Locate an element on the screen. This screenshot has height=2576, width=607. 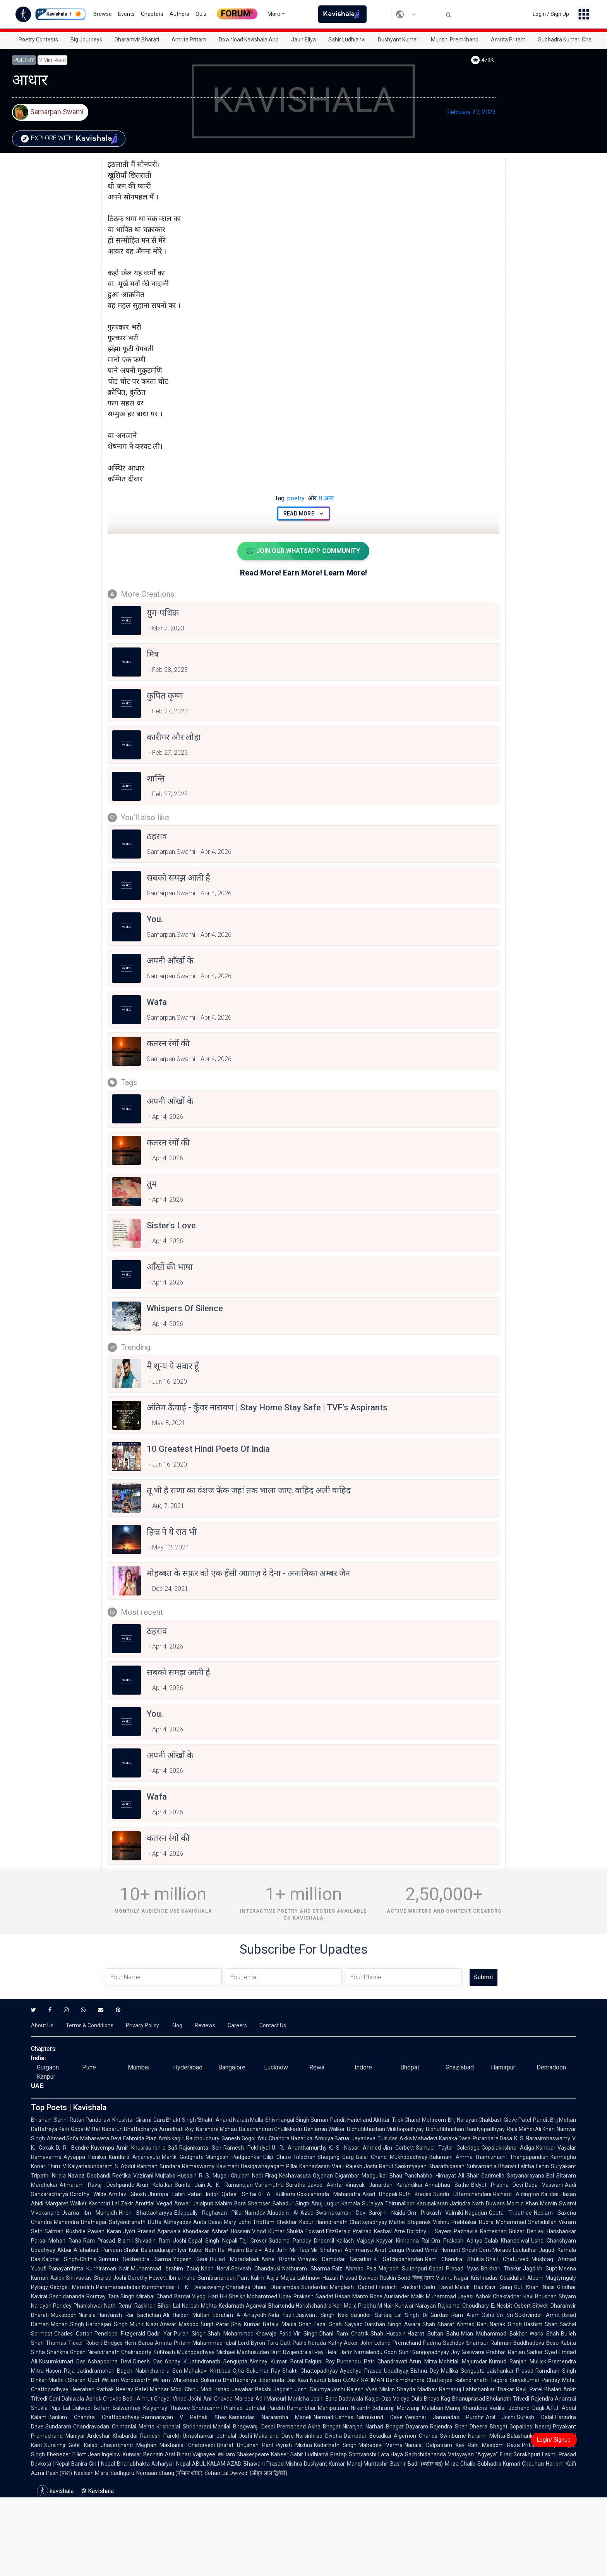
Vinod Kumar Shukla is located at coordinates (278, 2231).